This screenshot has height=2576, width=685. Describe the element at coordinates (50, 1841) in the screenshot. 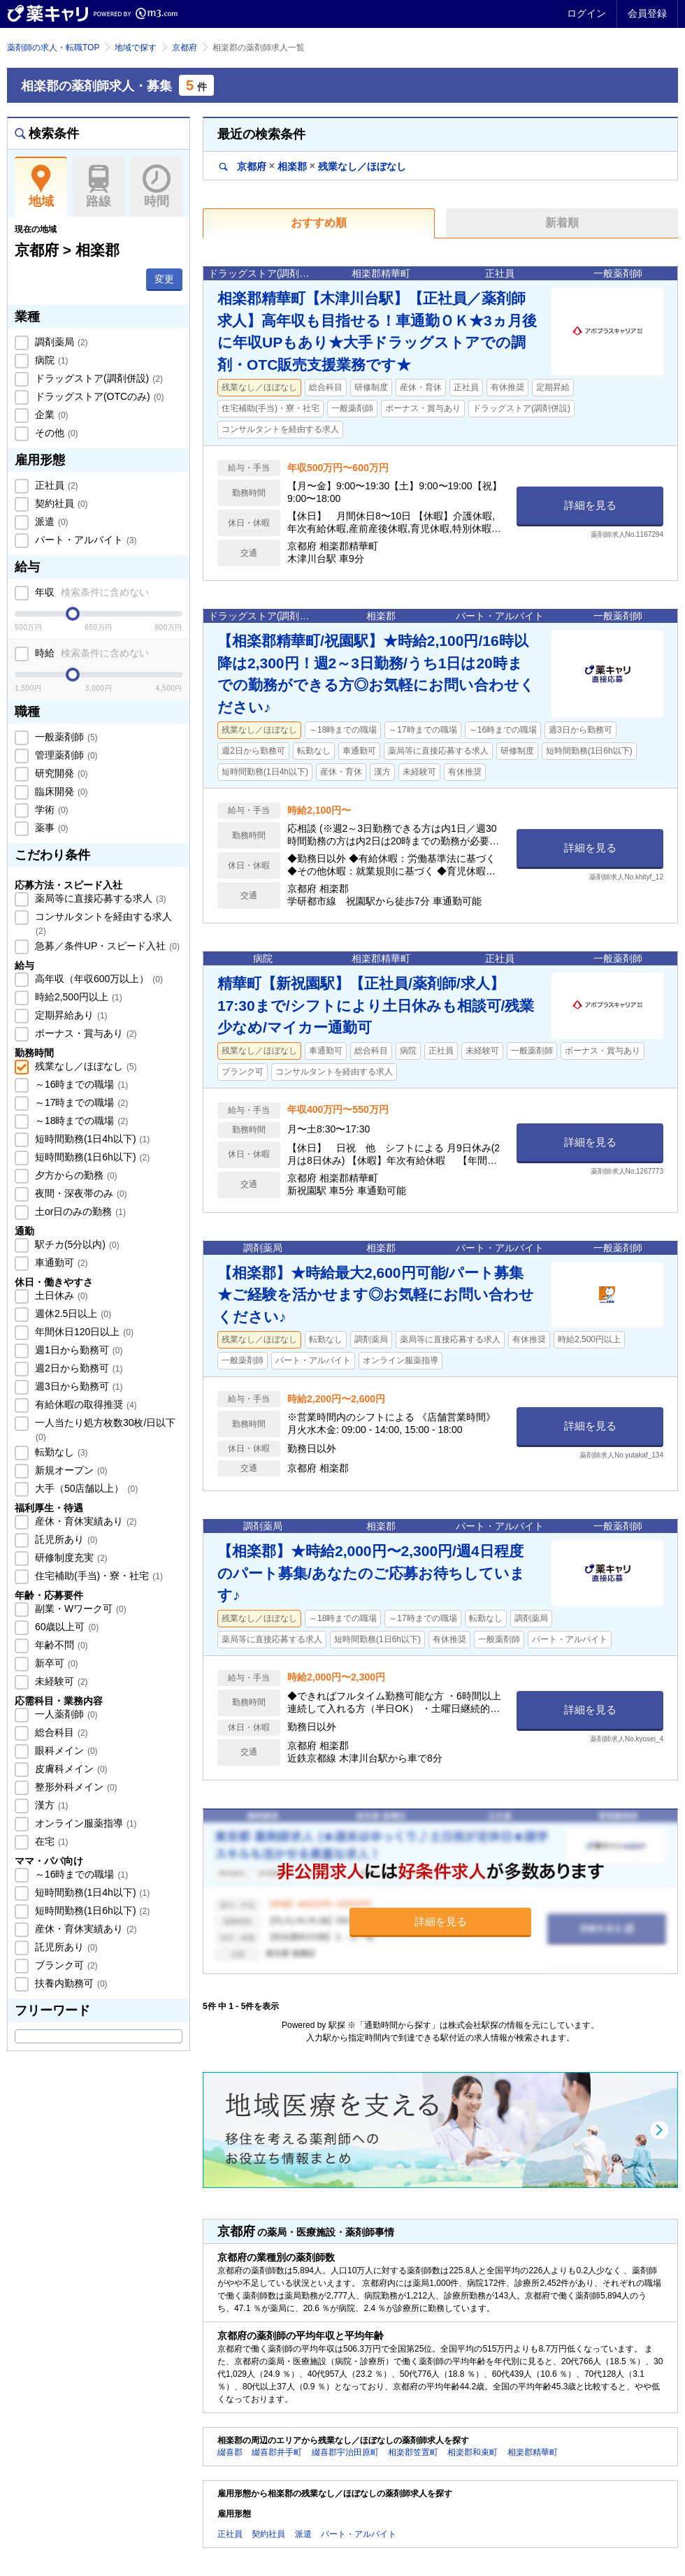

I see `在宅` at that location.